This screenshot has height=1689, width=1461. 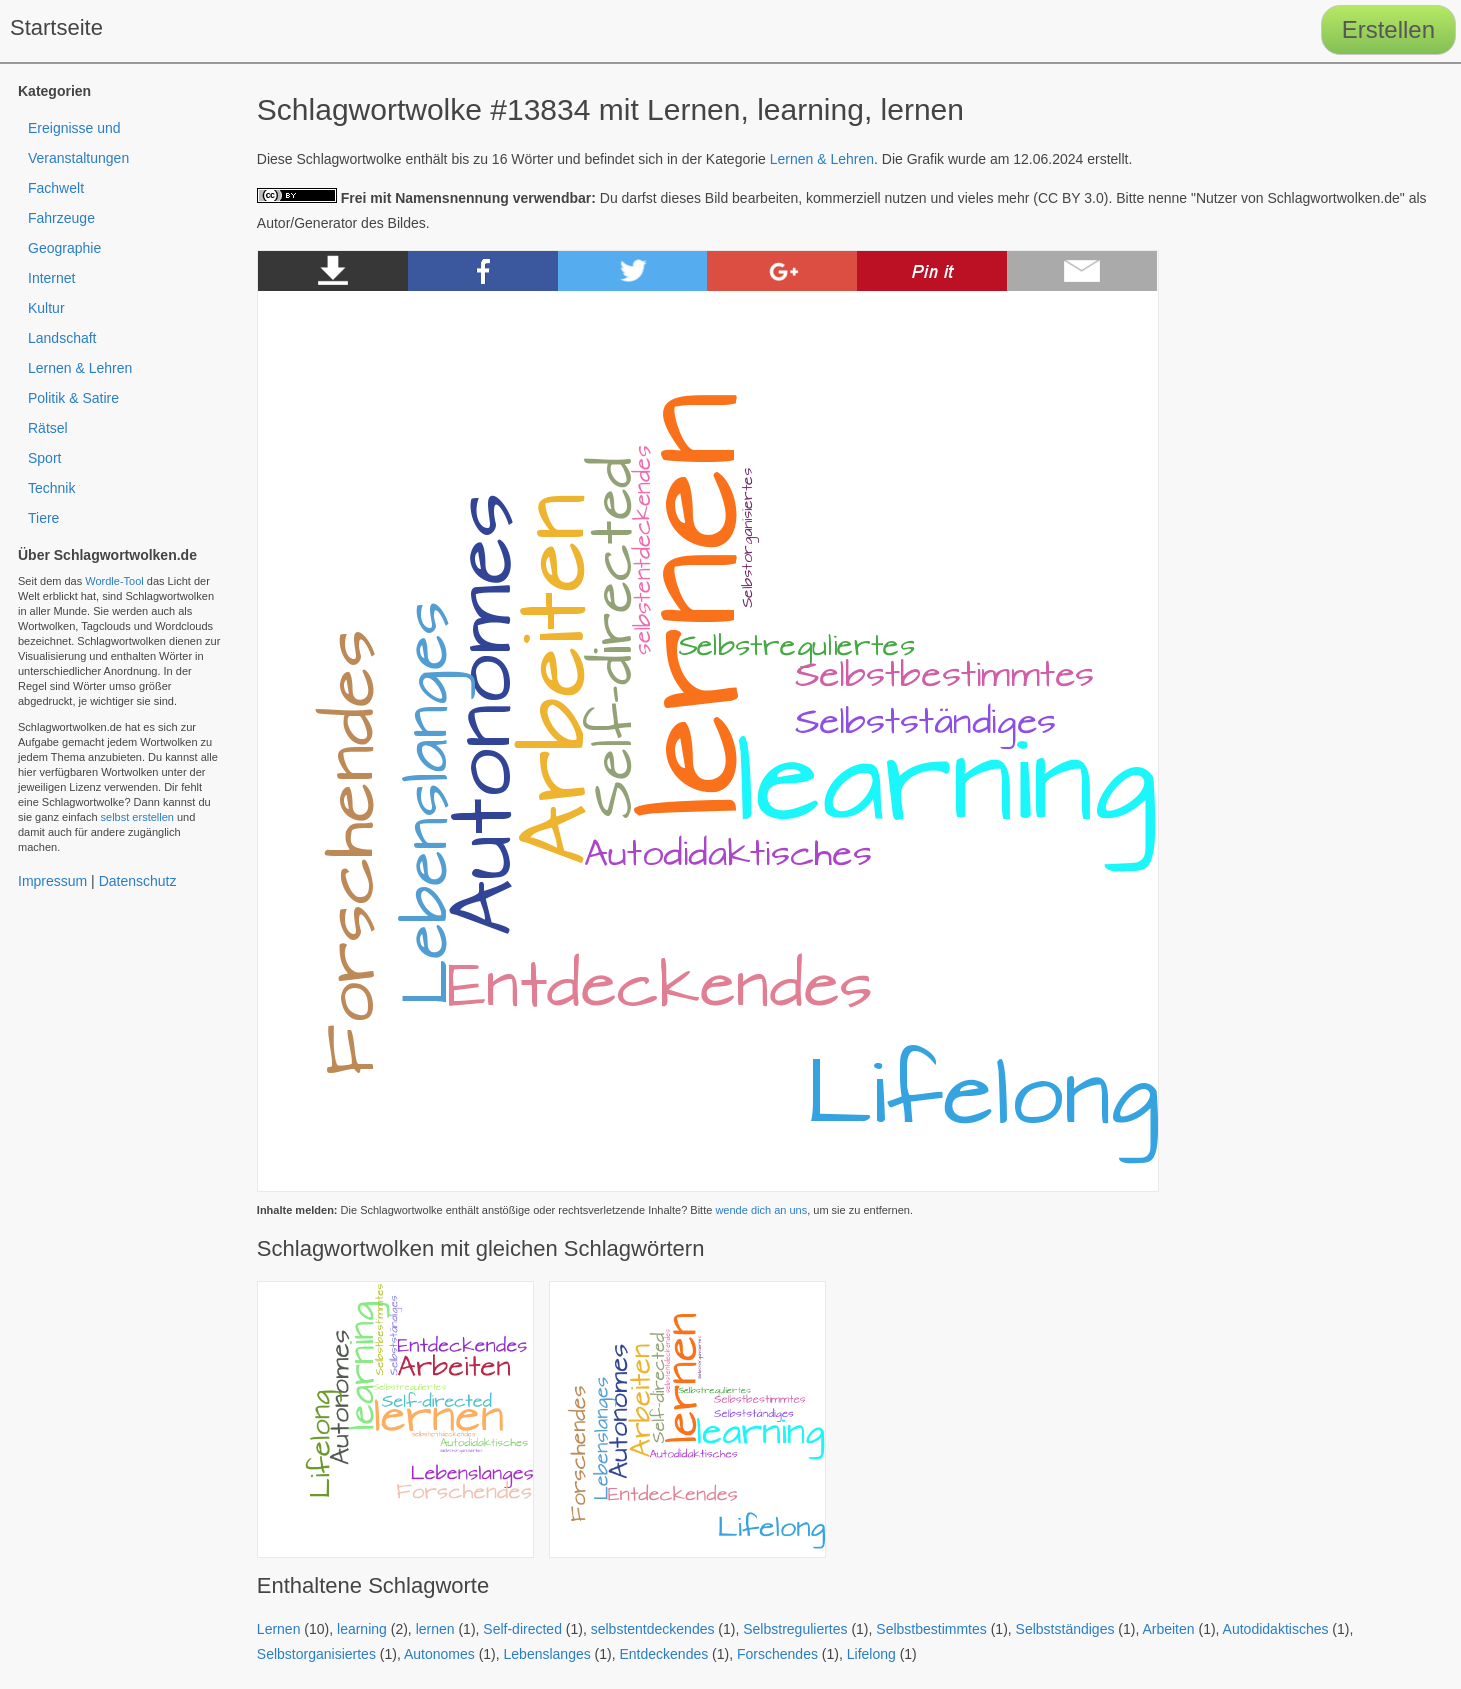 What do you see at coordinates (931, 1629) in the screenshot?
I see `Selbstbestimmtes` at bounding box center [931, 1629].